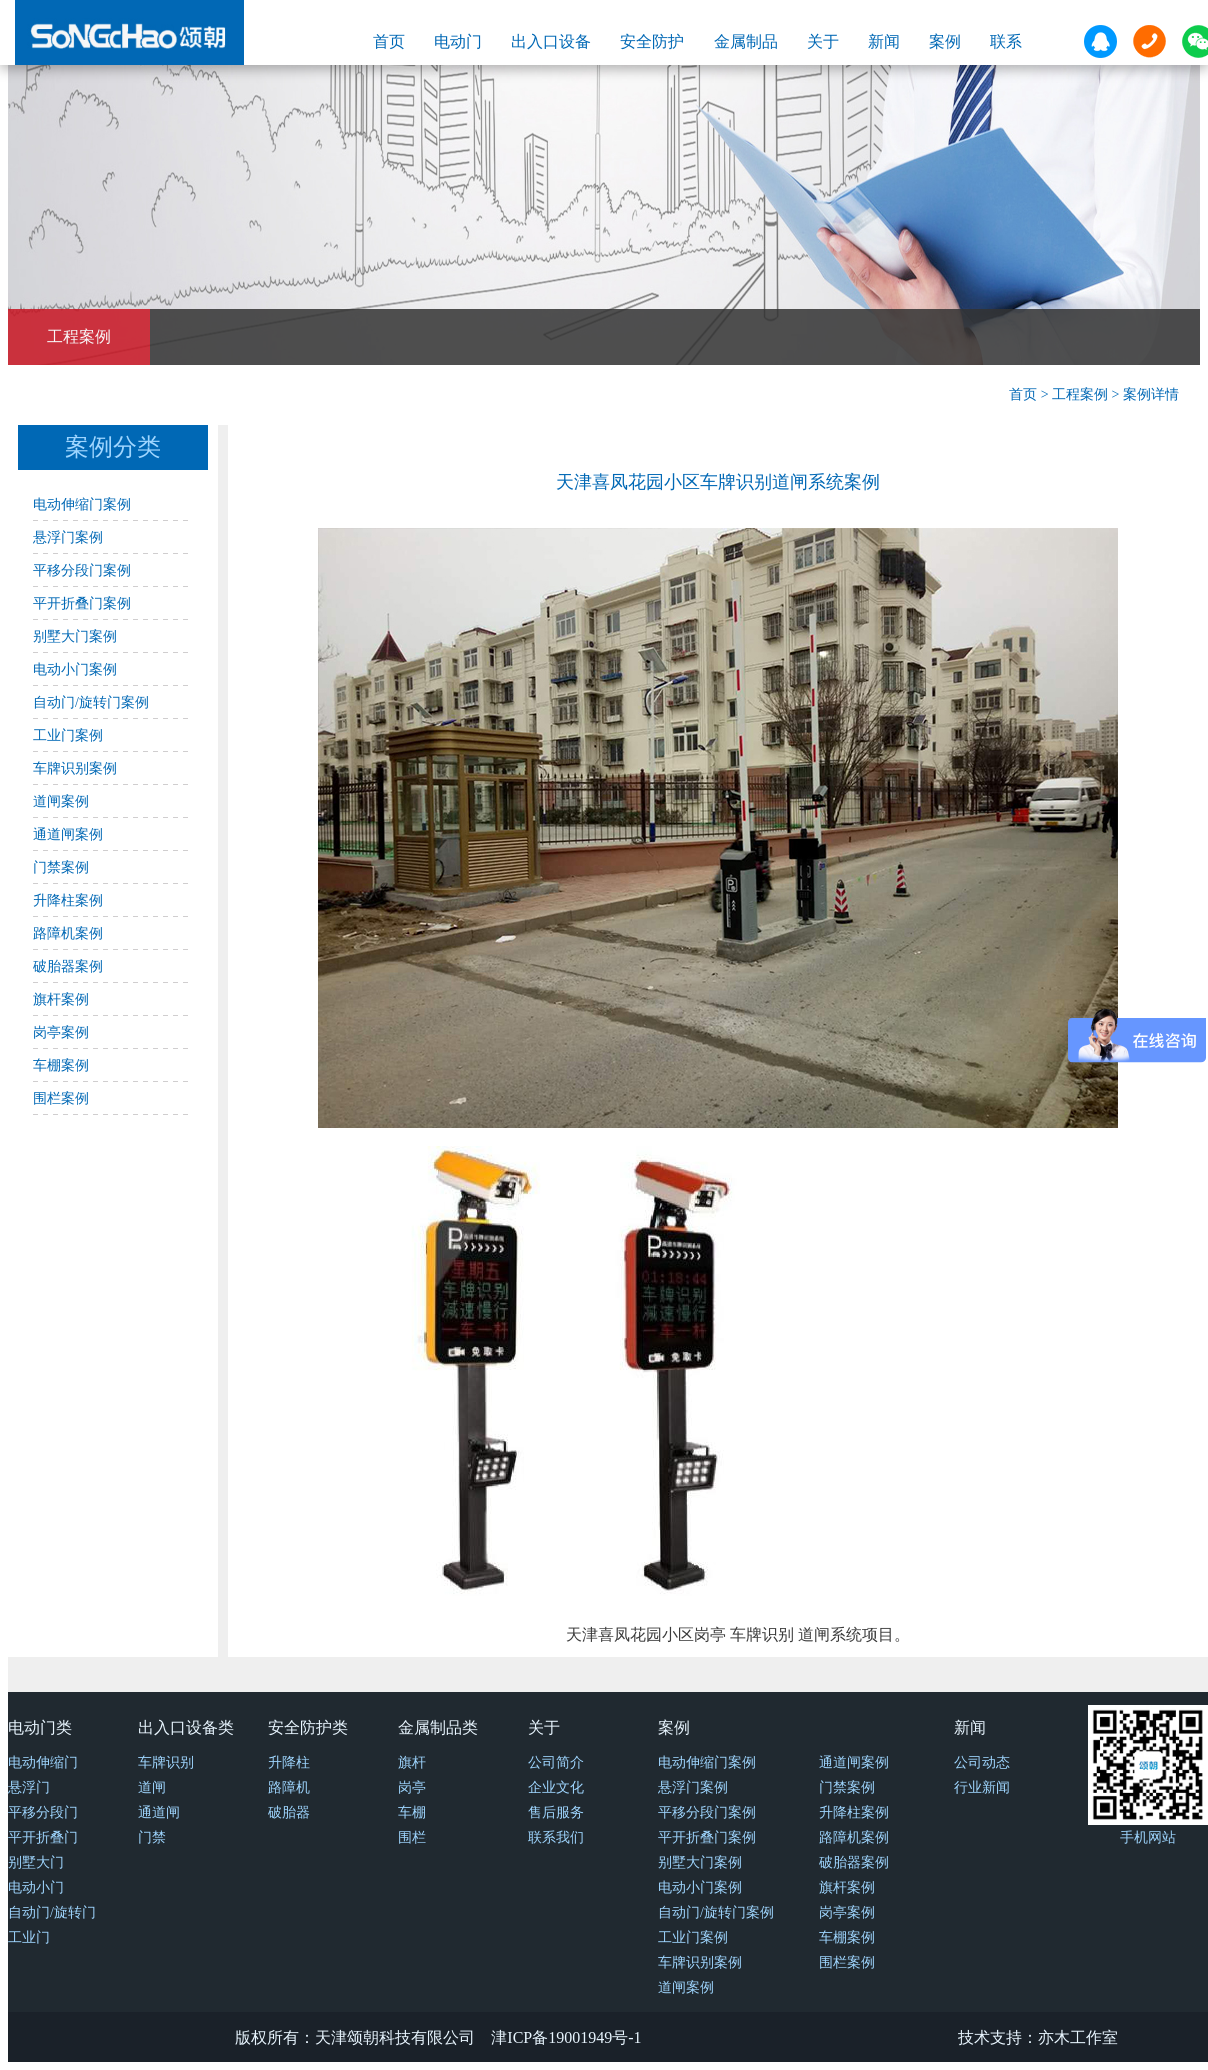 The image size is (1208, 2070). I want to click on 亦木工作室, so click(1078, 2037).